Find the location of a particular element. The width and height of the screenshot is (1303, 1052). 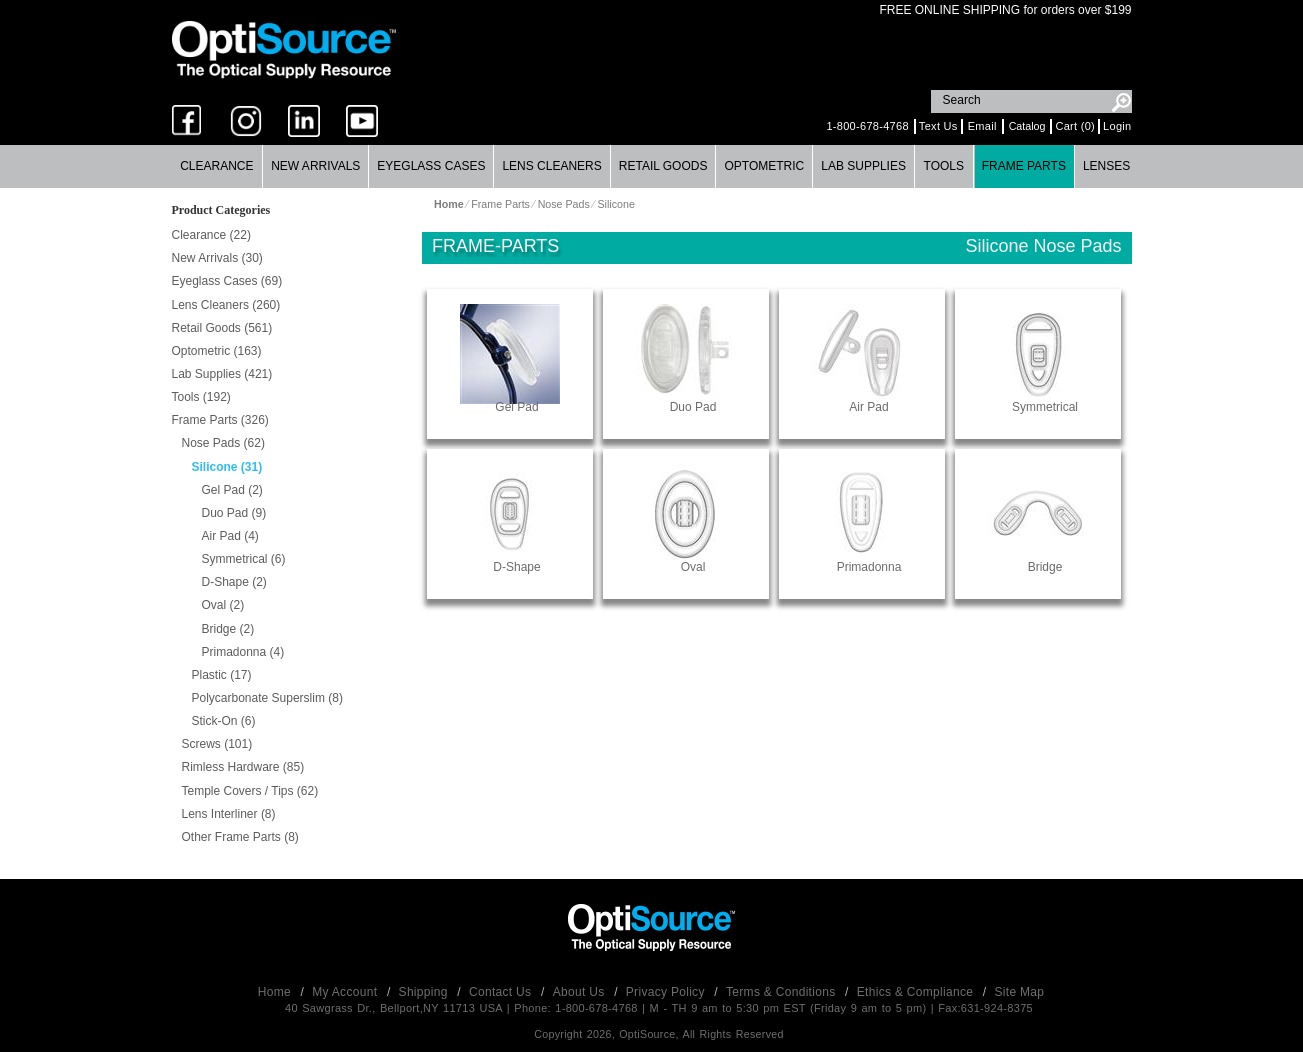

Silicone (31) is located at coordinates (227, 467).